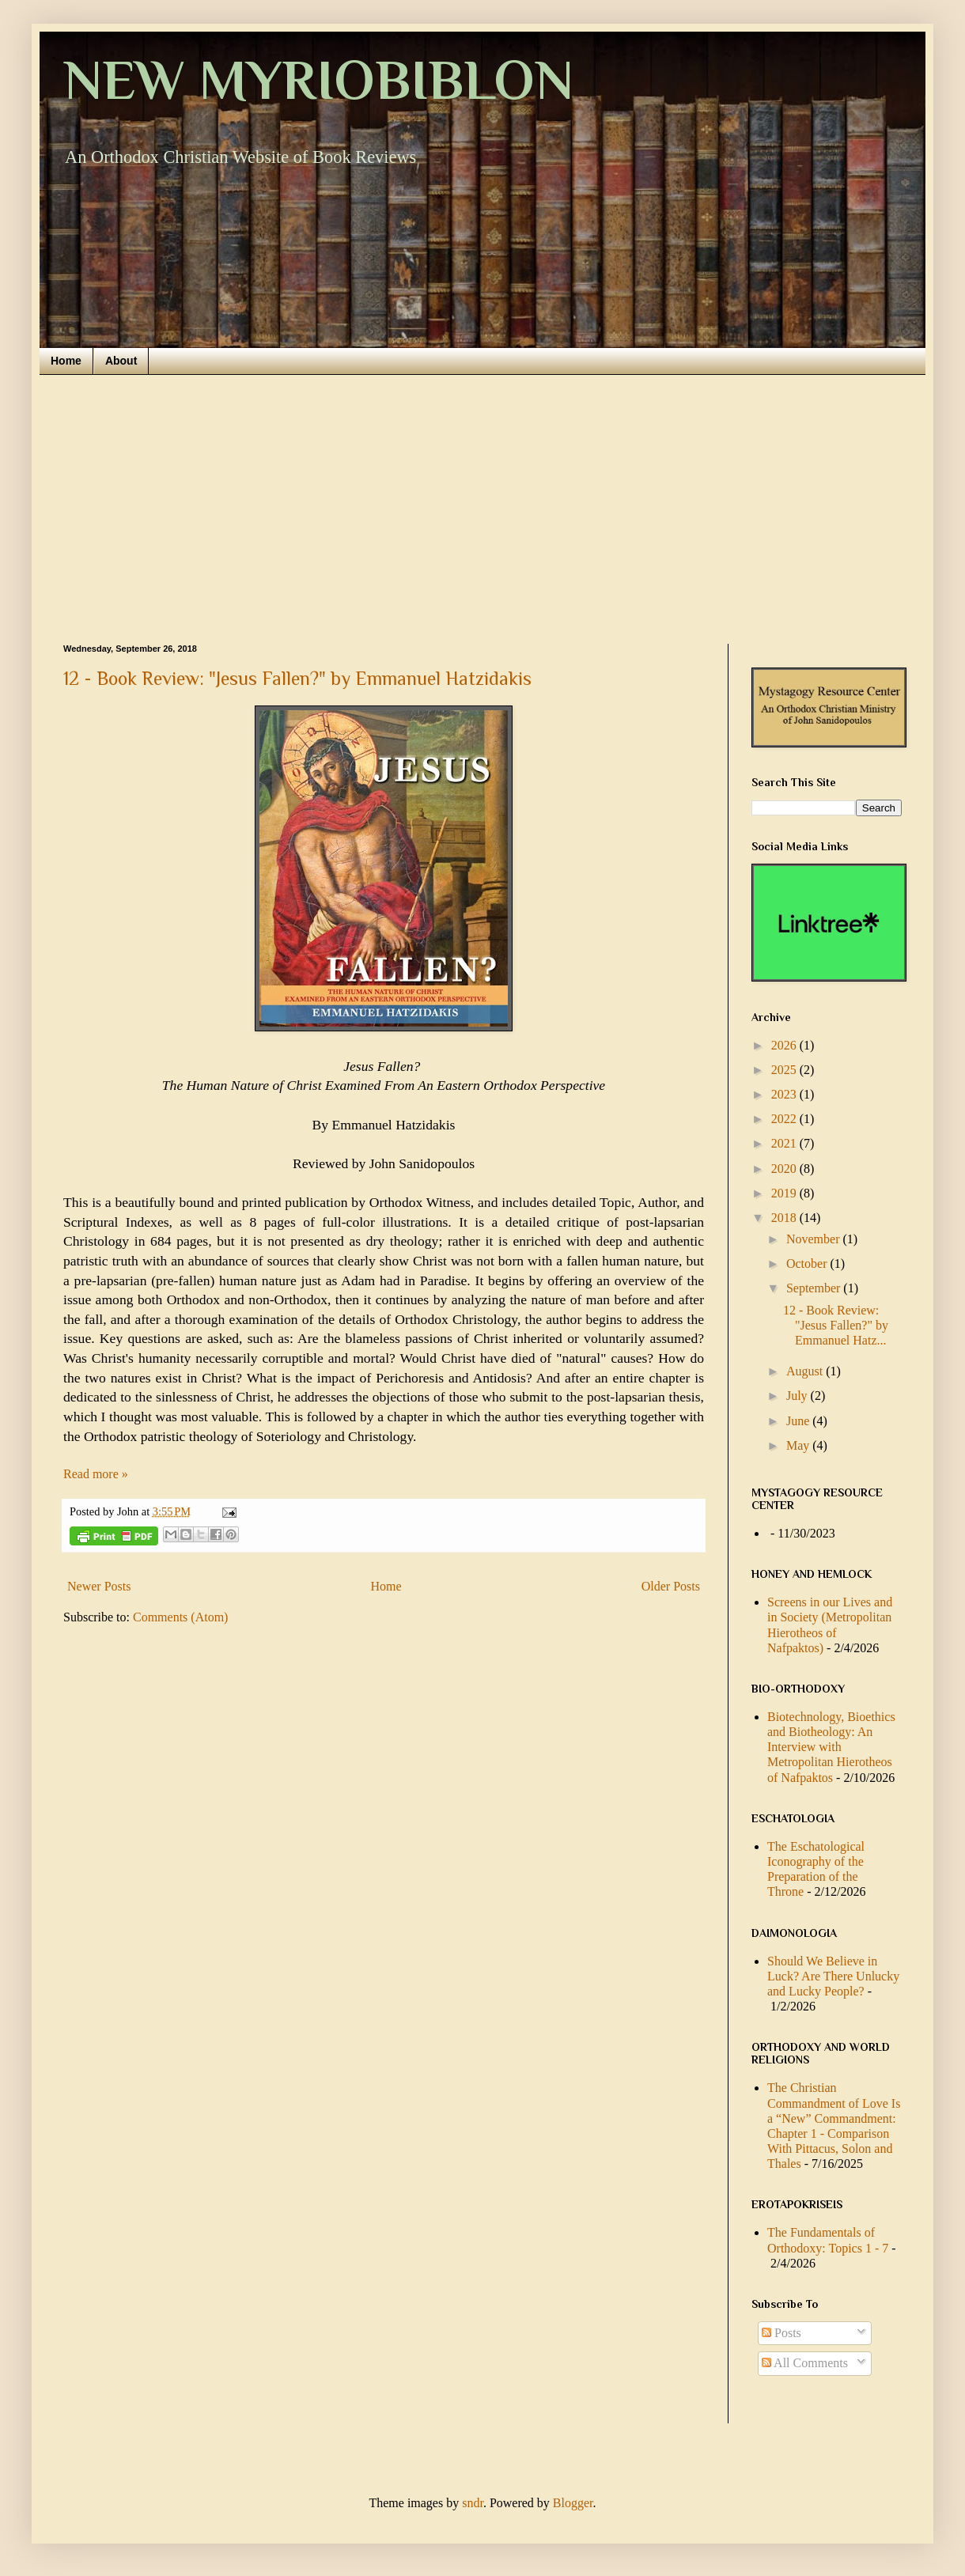  Describe the element at coordinates (785, 1143) in the screenshot. I see `2021` at that location.